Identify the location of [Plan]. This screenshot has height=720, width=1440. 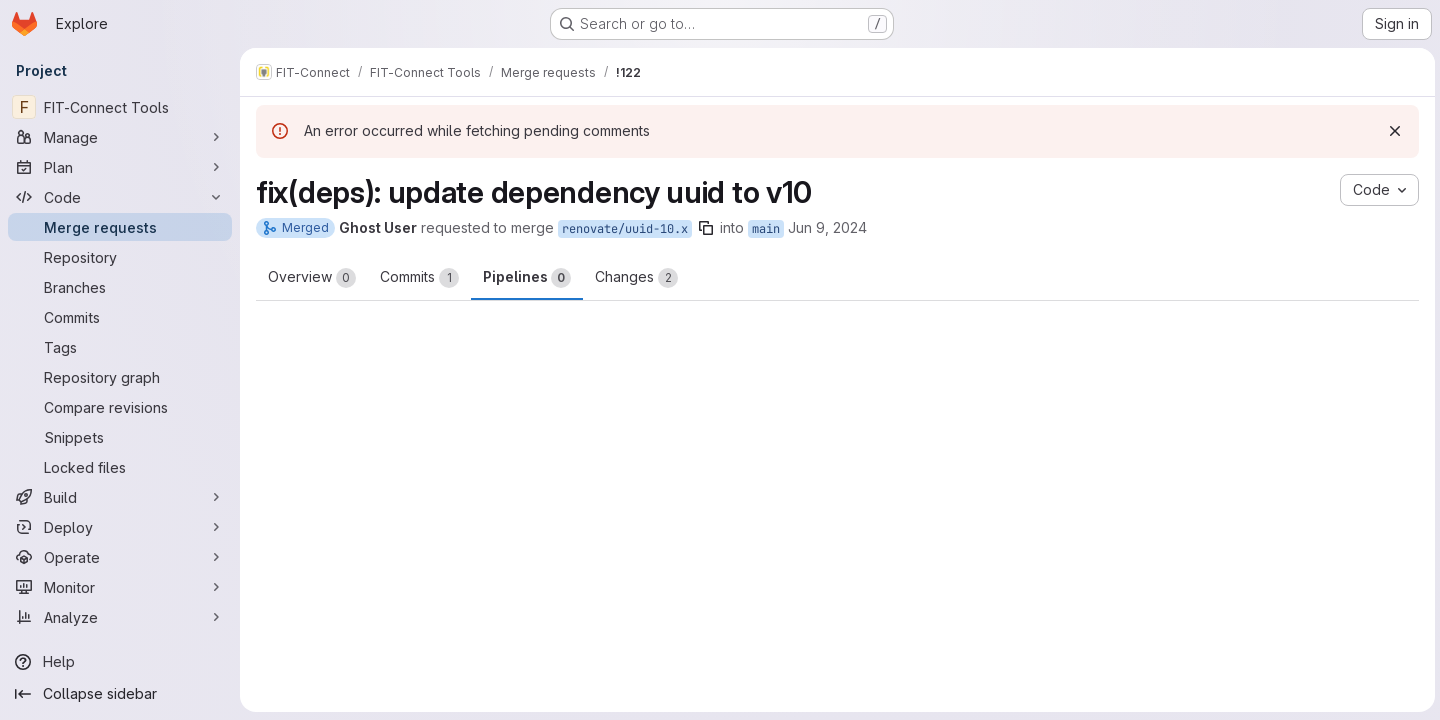
(120, 167).